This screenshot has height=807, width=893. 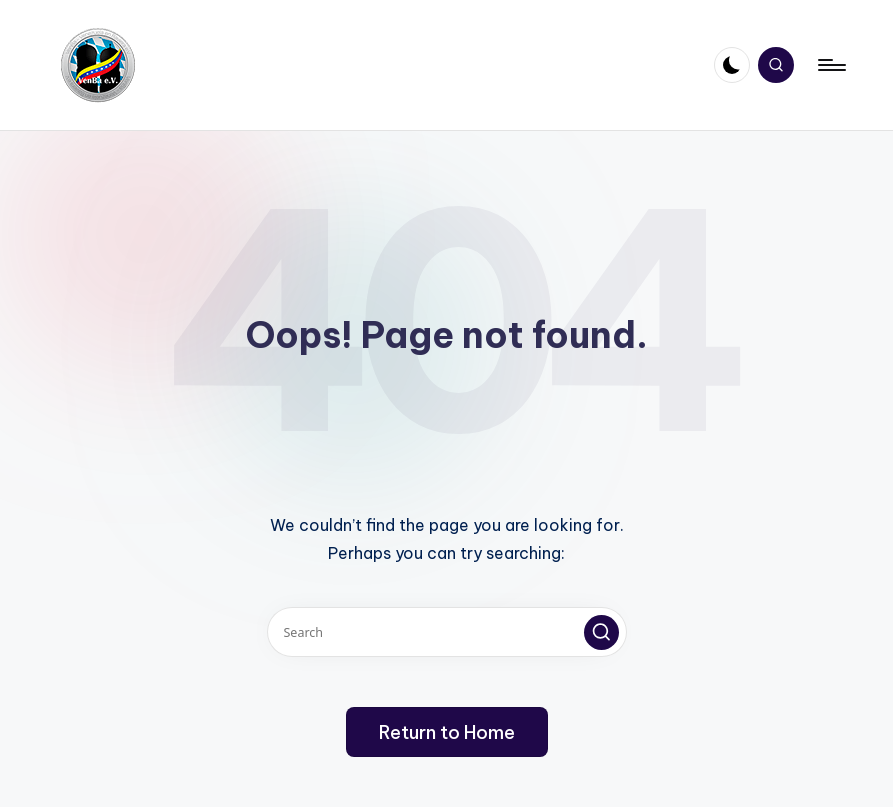 I want to click on [Menu], so click(x=830, y=65).